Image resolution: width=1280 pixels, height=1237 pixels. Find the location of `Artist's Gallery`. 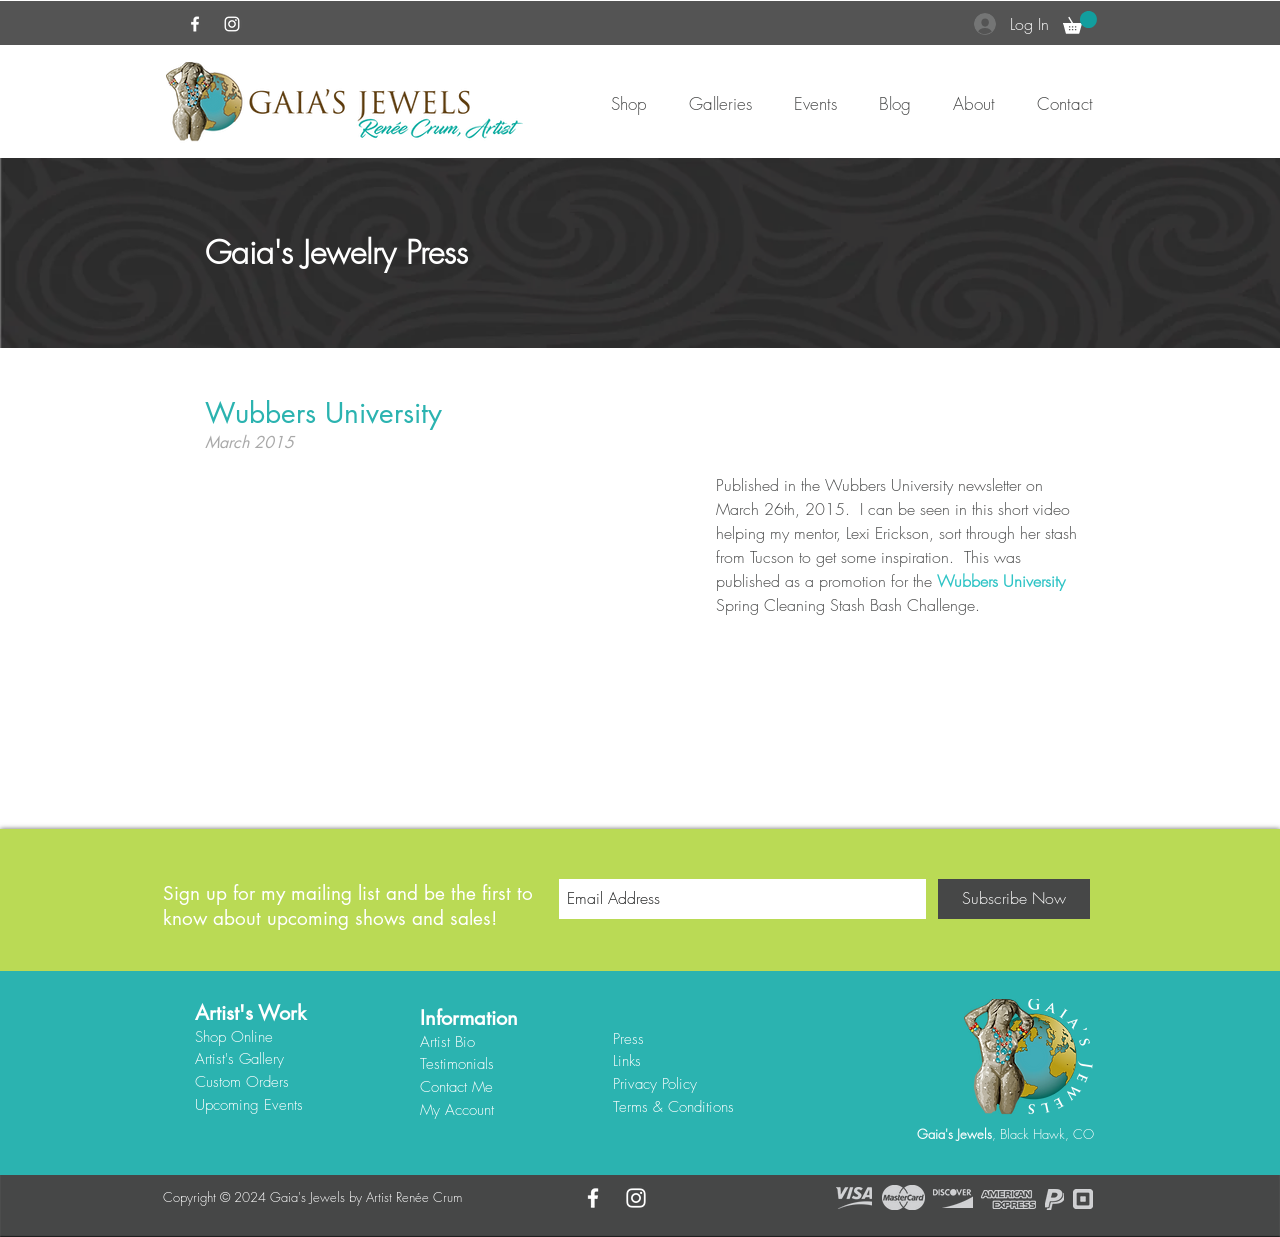

Artist's Gallery is located at coordinates (239, 1059).